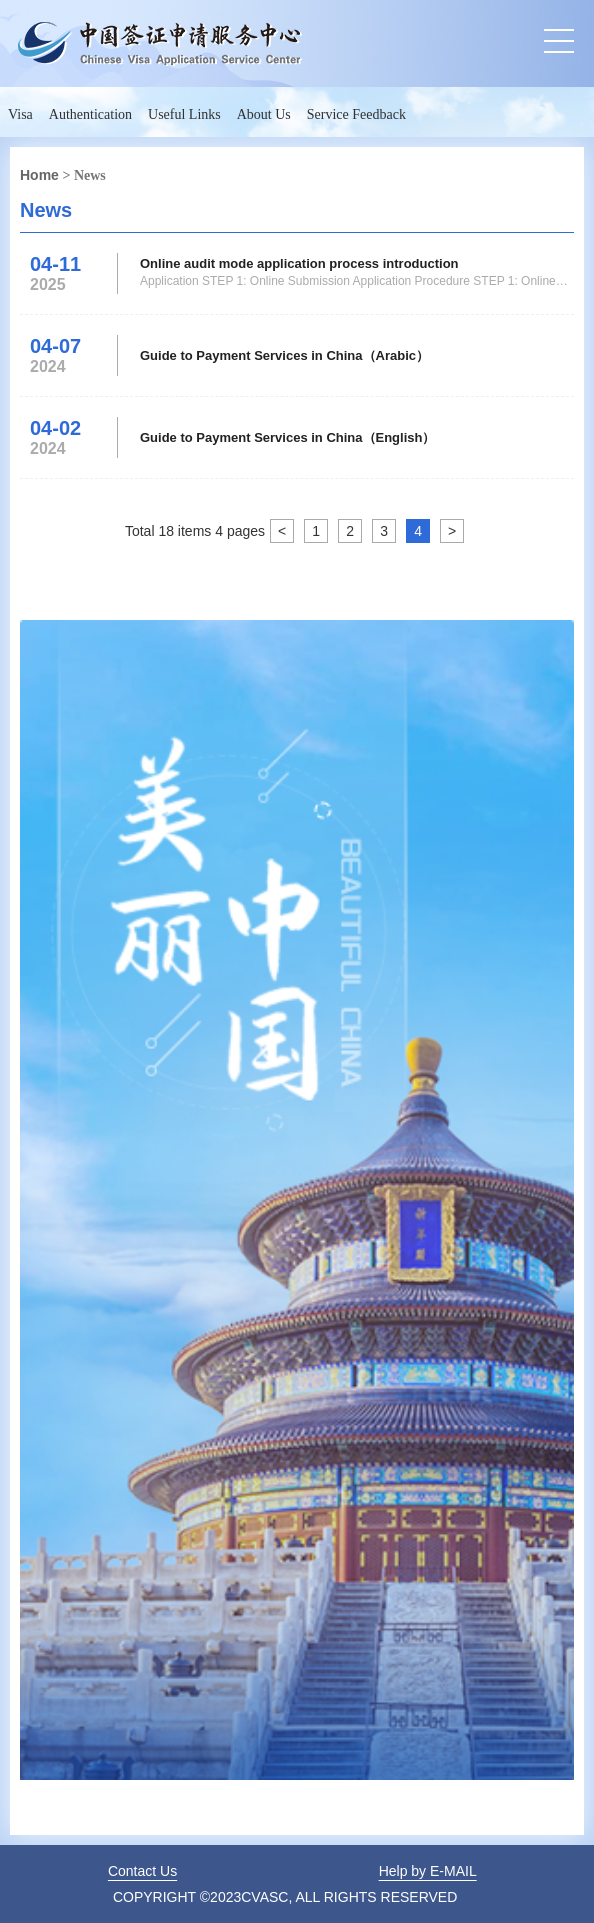  Describe the element at coordinates (142, 1871) in the screenshot. I see `Contact Us` at that location.